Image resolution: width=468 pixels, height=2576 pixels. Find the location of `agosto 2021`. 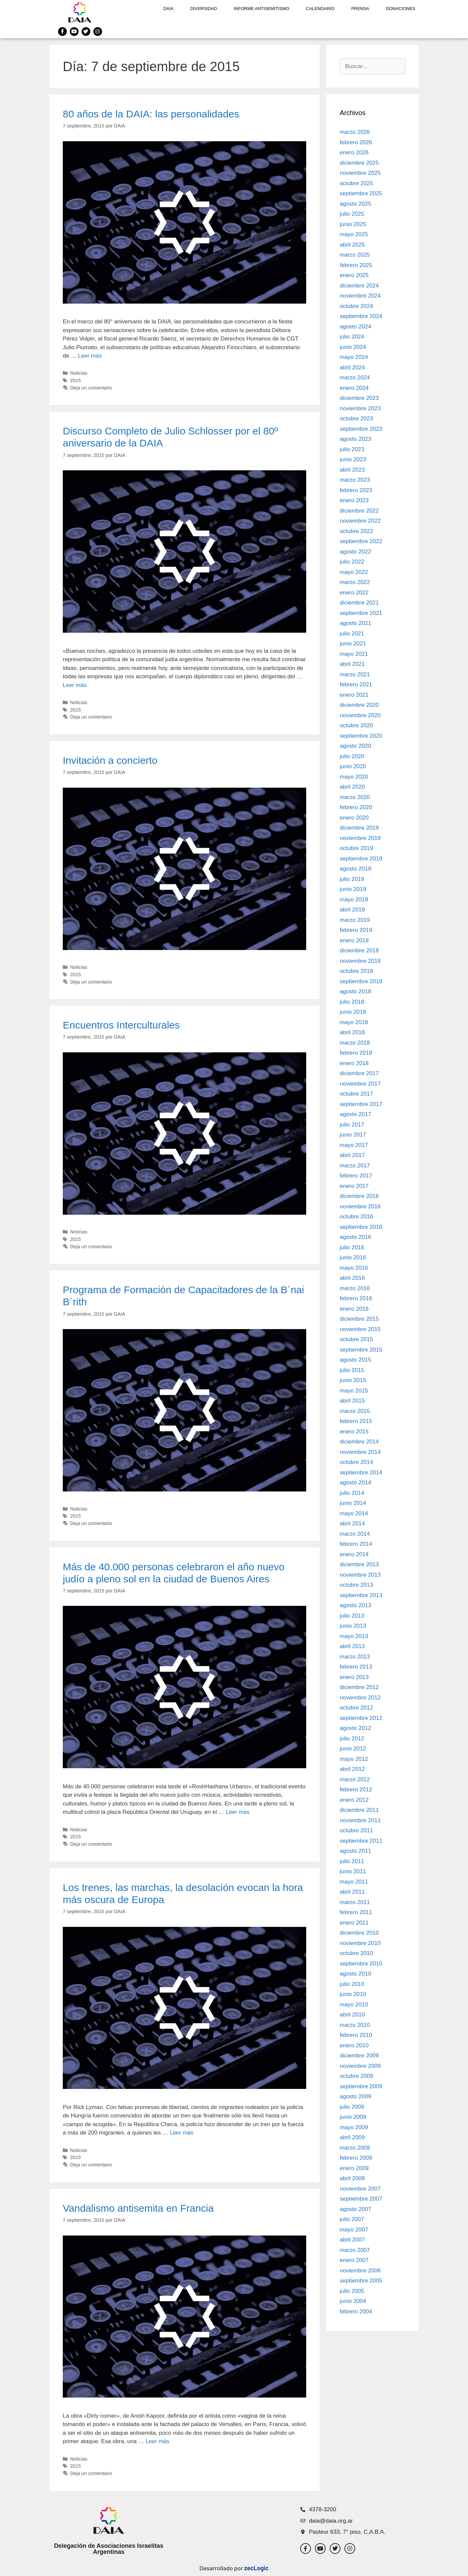

agosto 2021 is located at coordinates (355, 623).